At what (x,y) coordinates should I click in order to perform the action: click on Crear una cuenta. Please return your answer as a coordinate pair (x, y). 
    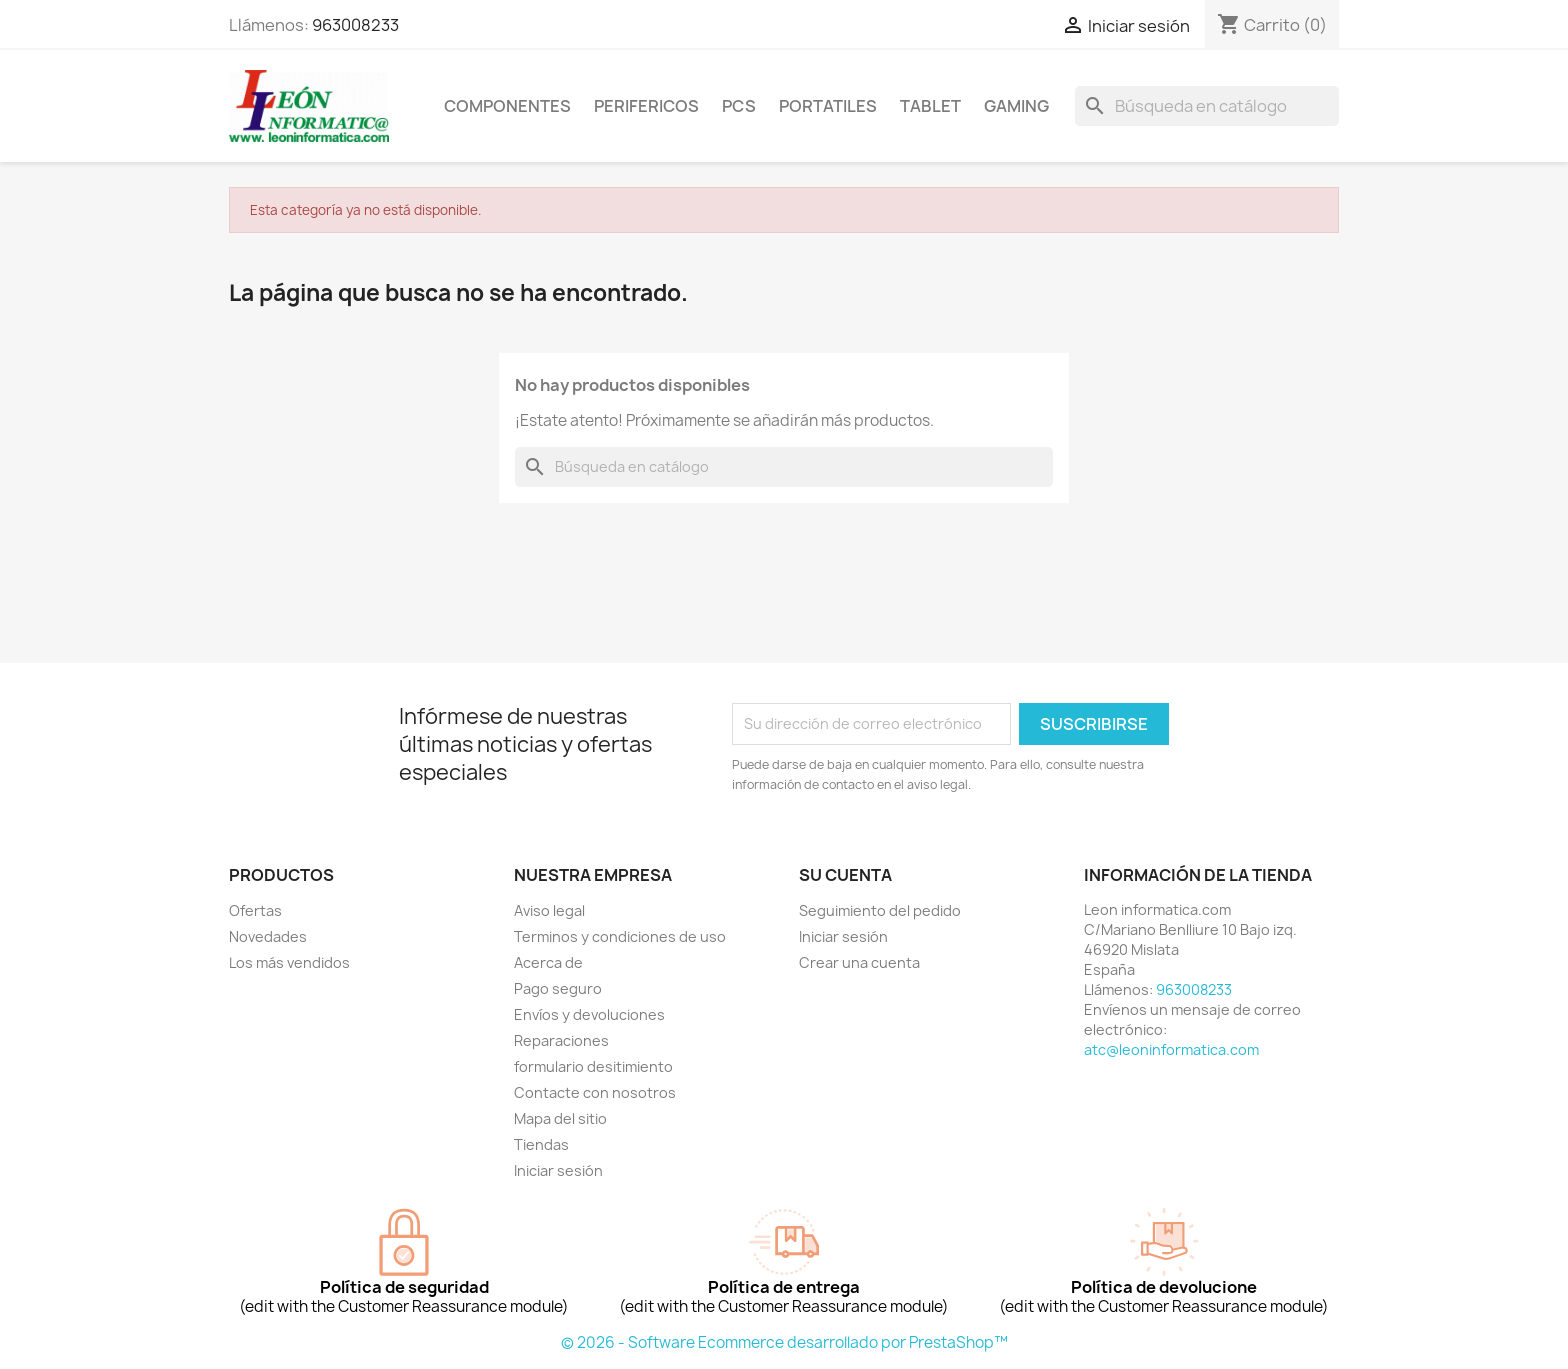
    Looking at the image, I should click on (859, 962).